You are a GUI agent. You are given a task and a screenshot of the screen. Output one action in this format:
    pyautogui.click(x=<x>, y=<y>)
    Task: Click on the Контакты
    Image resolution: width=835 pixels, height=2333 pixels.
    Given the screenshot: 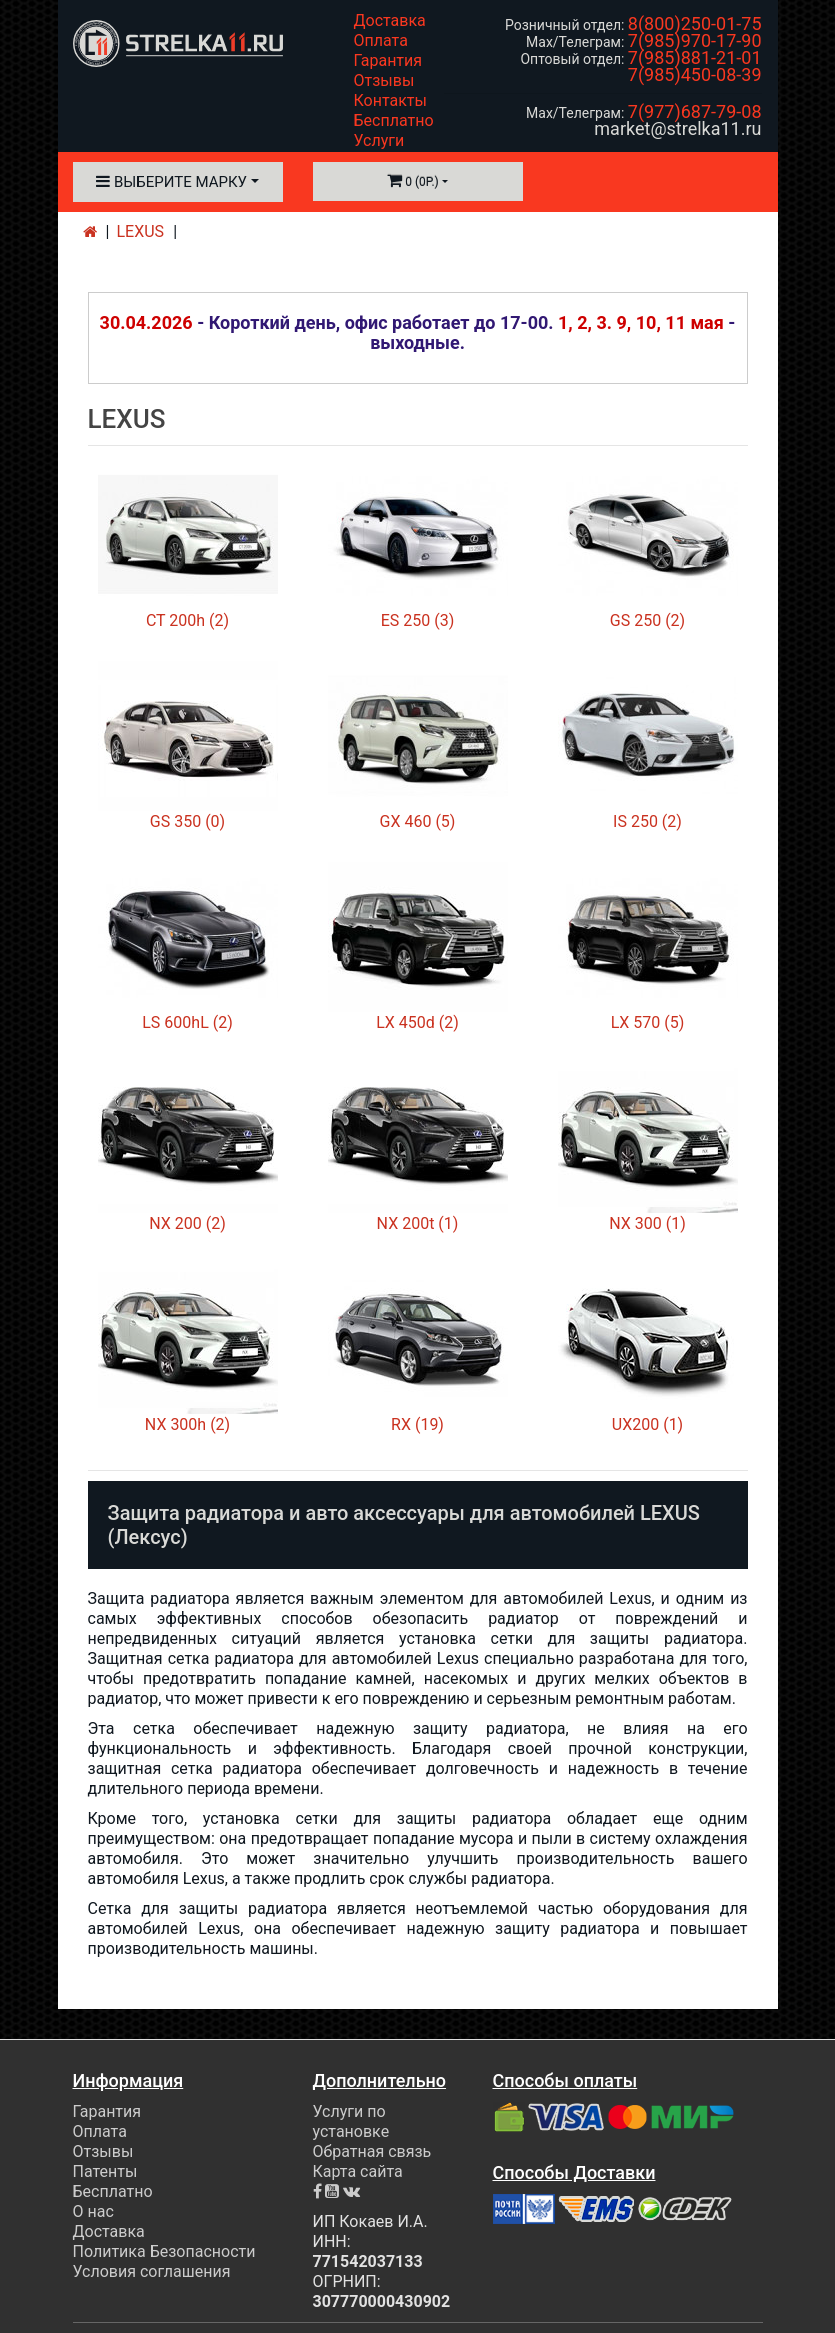 What is the action you would take?
    pyautogui.click(x=390, y=100)
    